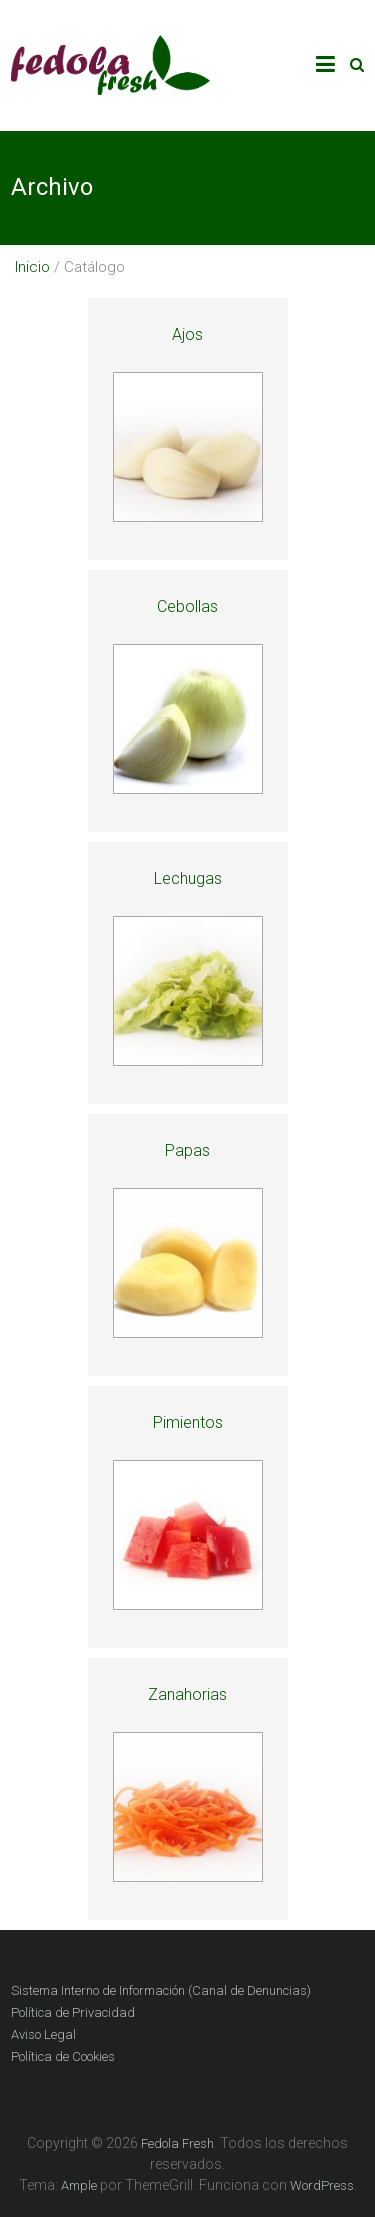 The width and height of the screenshot is (375, 2217). I want to click on Política de Cookies, so click(63, 2056).